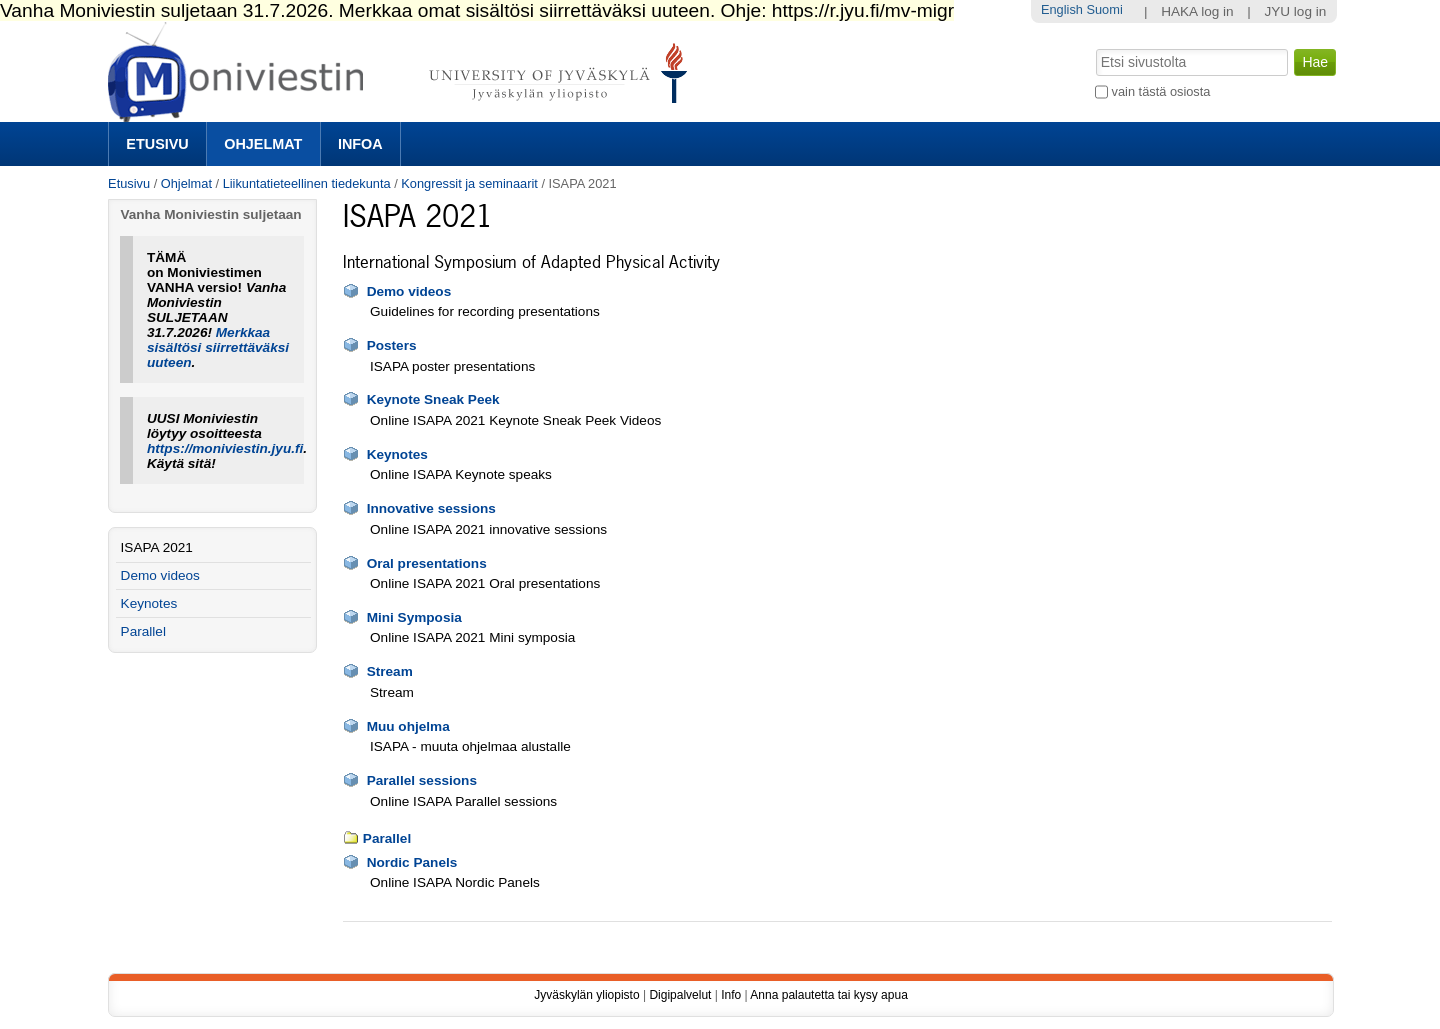 This screenshot has height=1029, width=1440. What do you see at coordinates (1062, 9) in the screenshot?
I see `English` at bounding box center [1062, 9].